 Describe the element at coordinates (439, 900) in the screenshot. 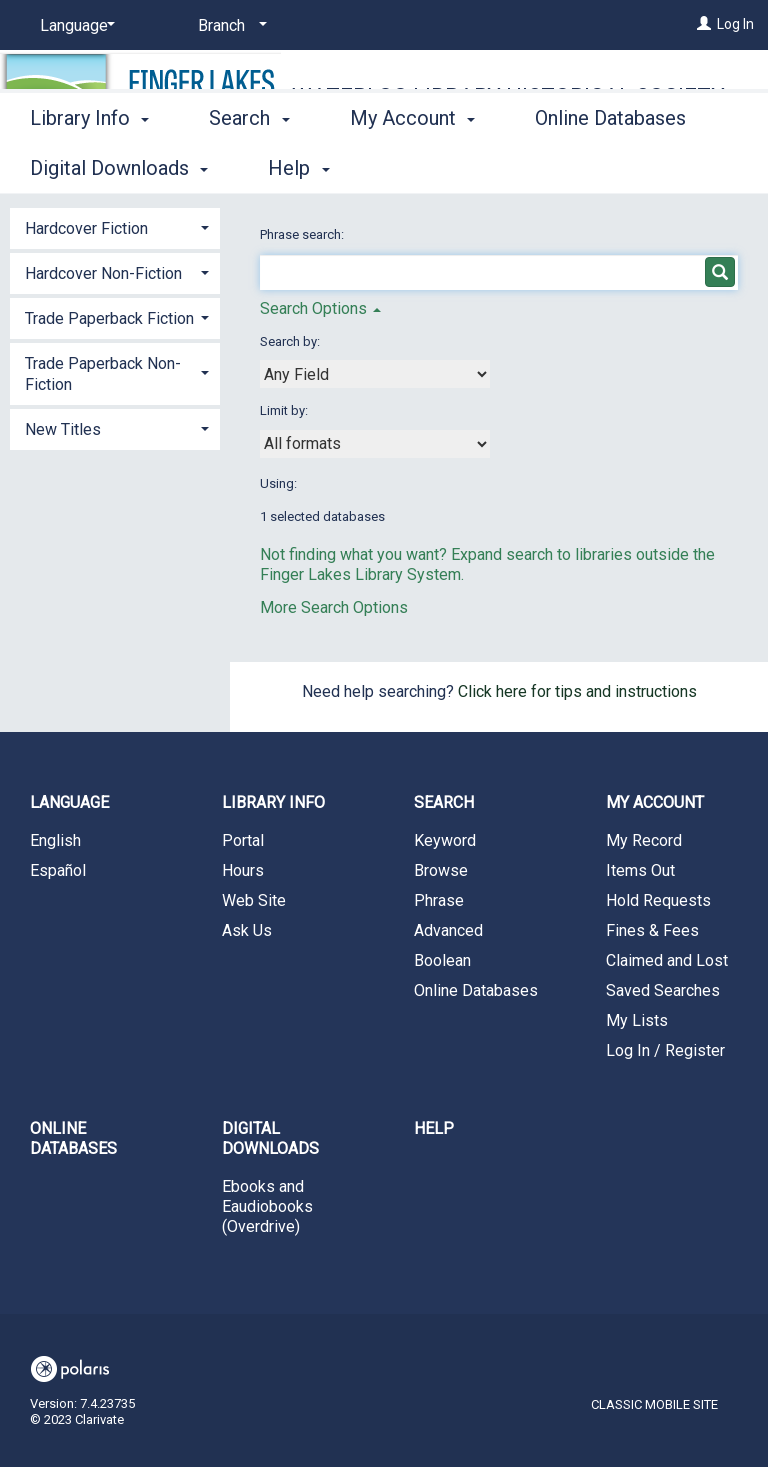

I see `Phrase` at that location.